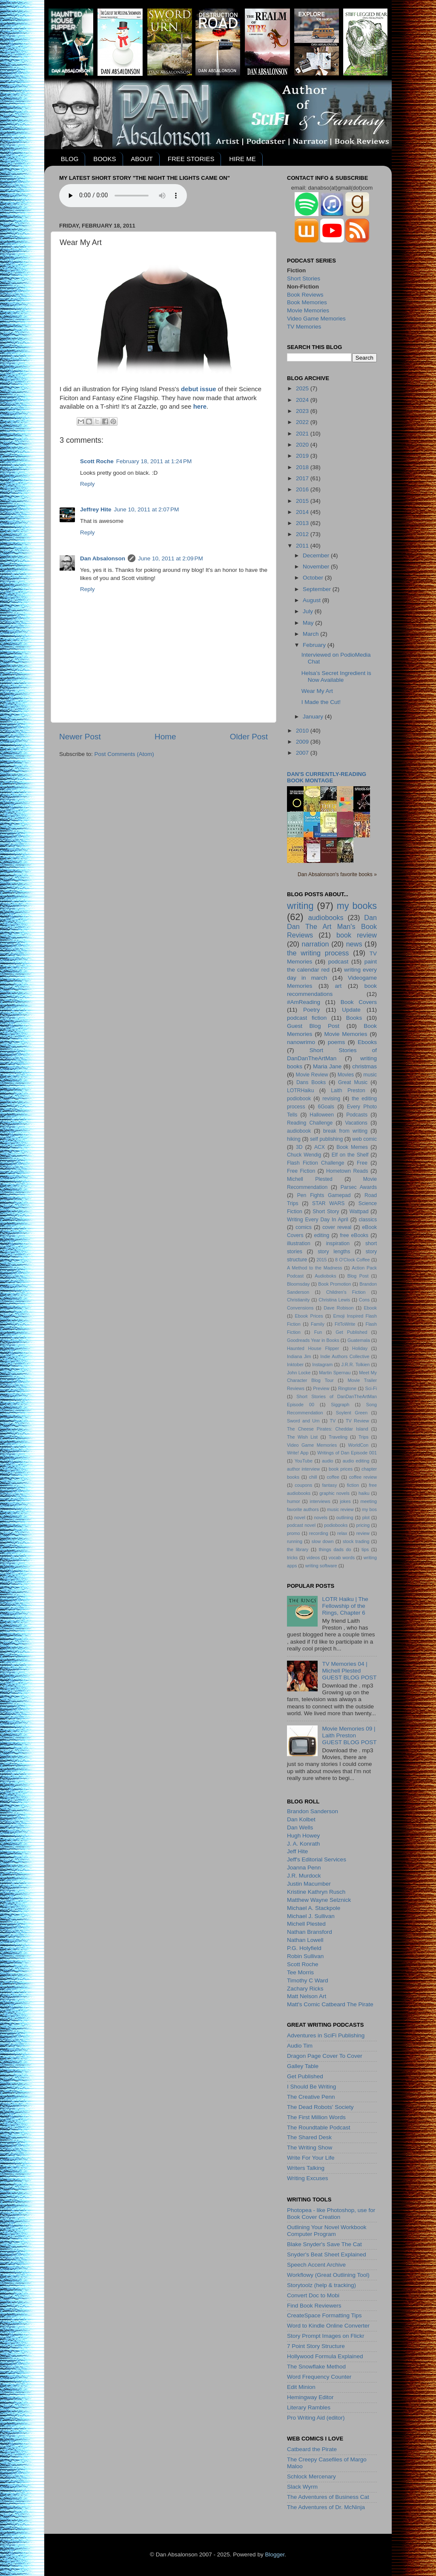 The height and width of the screenshot is (2576, 436). Describe the element at coordinates (329, 1485) in the screenshot. I see `fantasy` at that location.